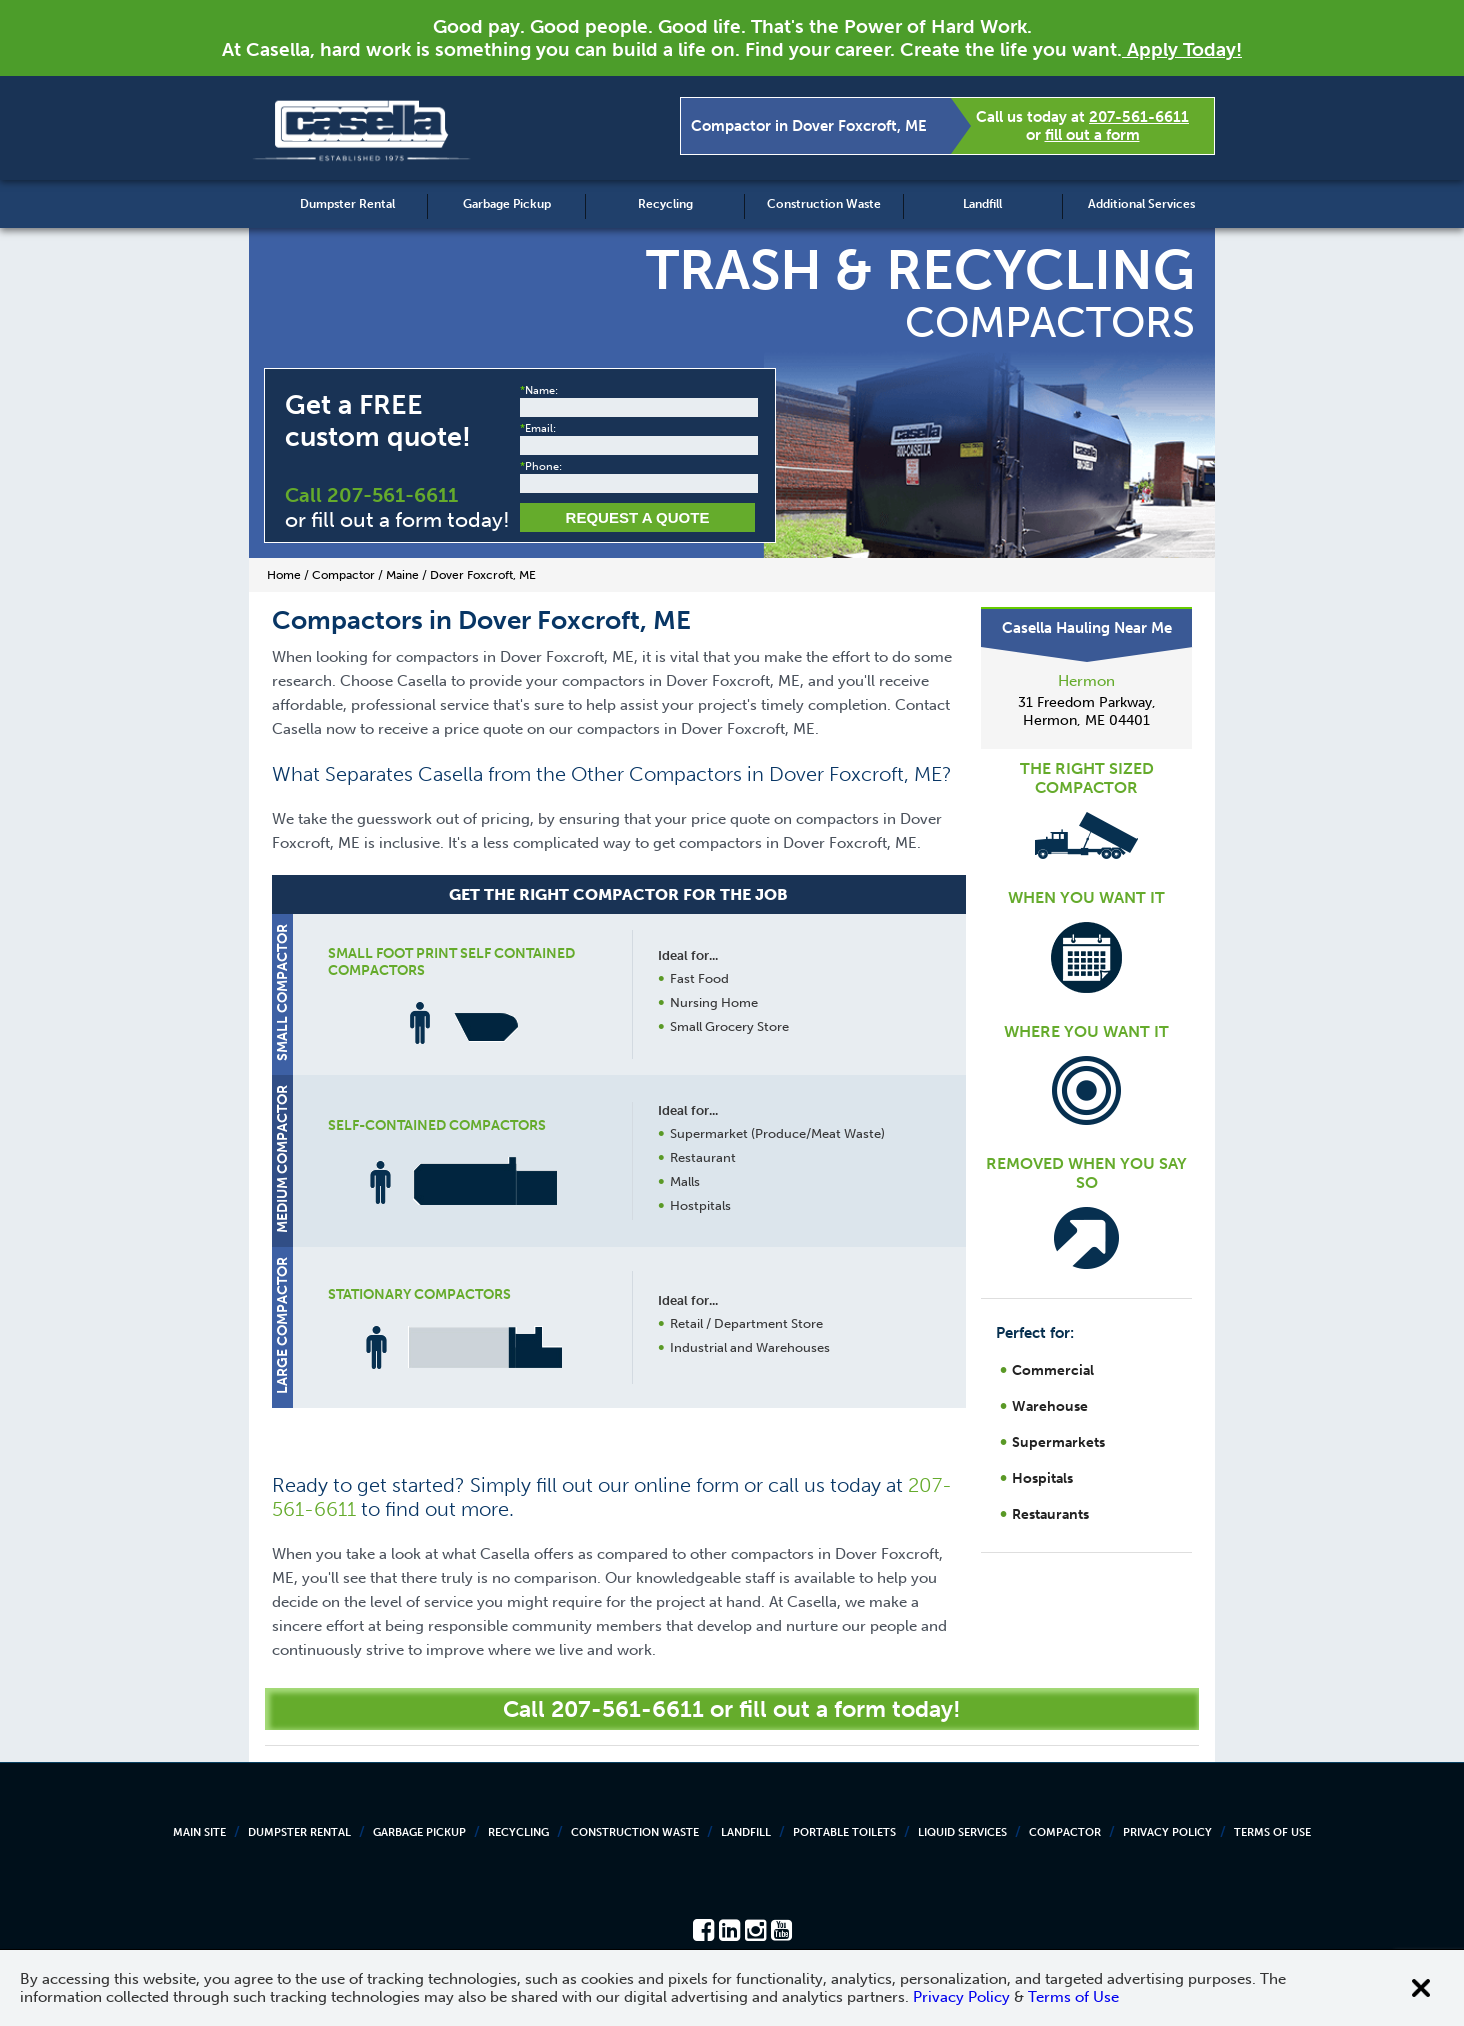 The height and width of the screenshot is (2026, 1464). Describe the element at coordinates (1272, 1832) in the screenshot. I see `Terms of Use` at that location.